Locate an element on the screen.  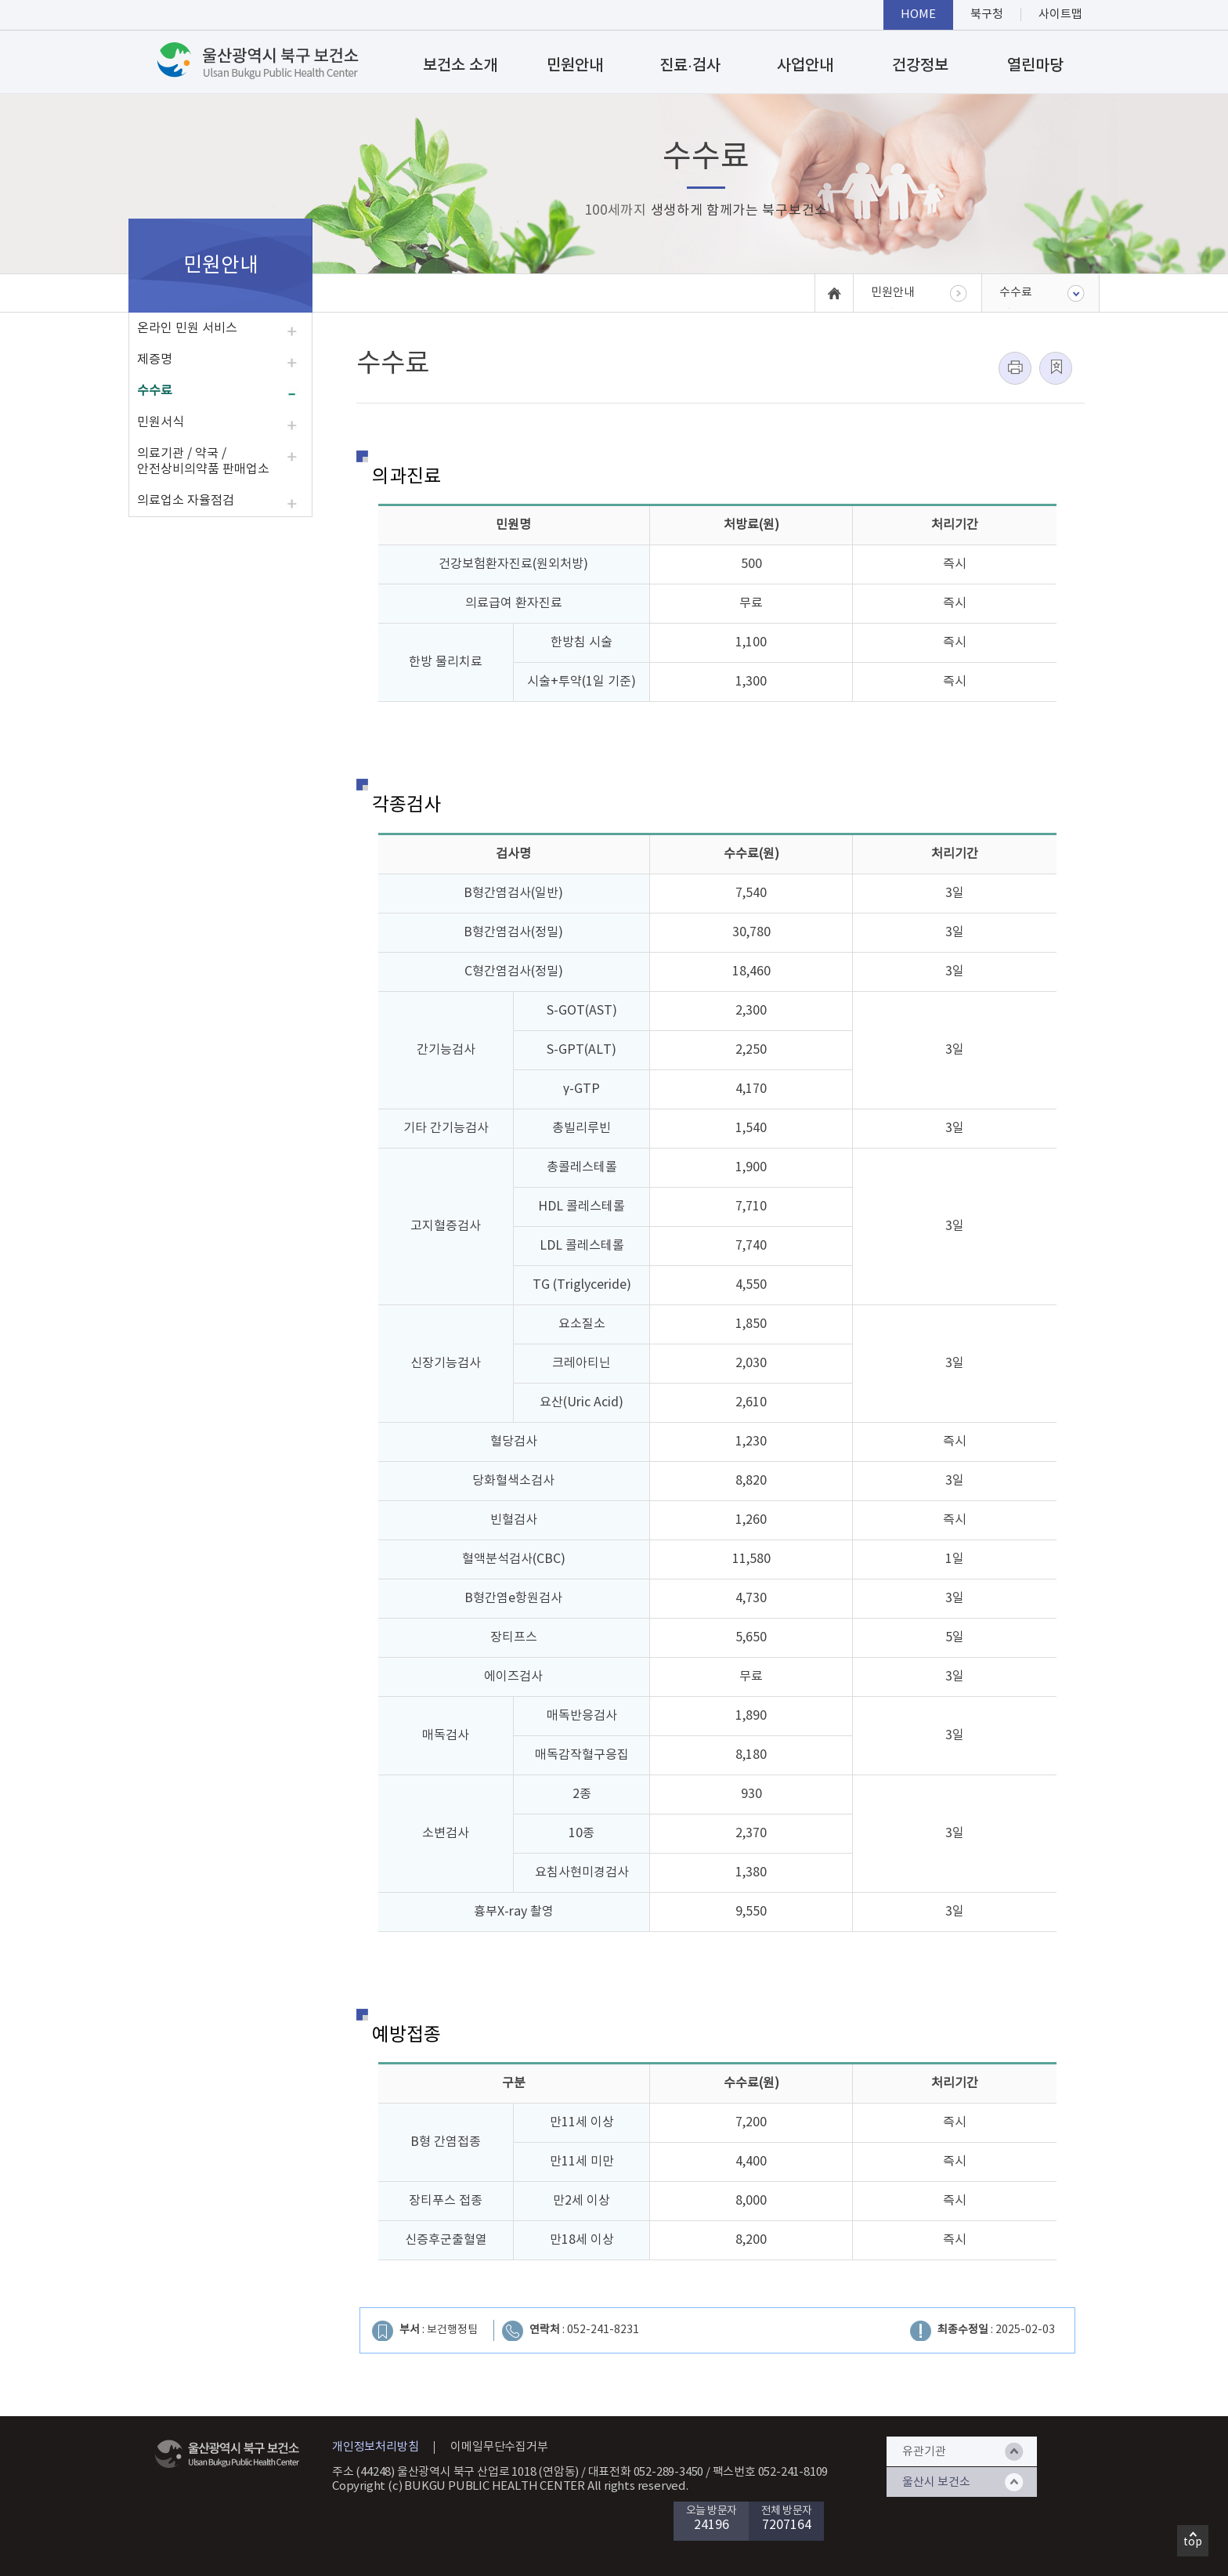
건강정보 is located at coordinates (920, 65).